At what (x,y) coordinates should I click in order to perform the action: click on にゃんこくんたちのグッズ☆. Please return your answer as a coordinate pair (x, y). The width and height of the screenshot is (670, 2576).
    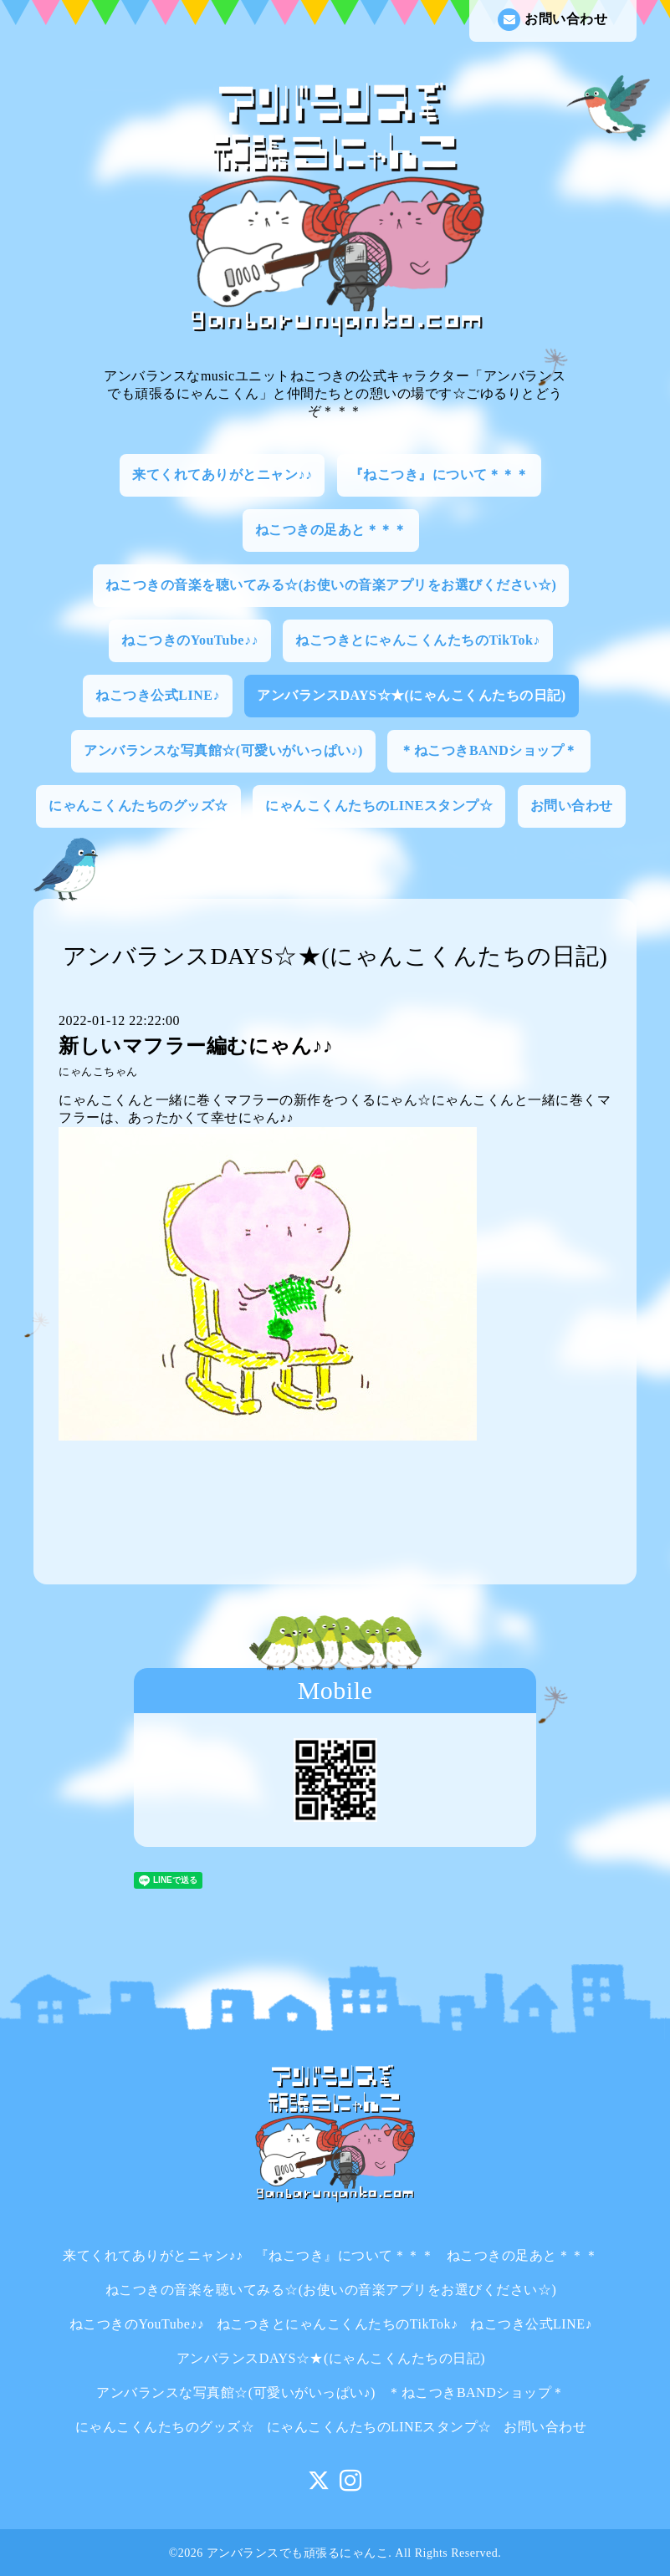
    Looking at the image, I should click on (138, 805).